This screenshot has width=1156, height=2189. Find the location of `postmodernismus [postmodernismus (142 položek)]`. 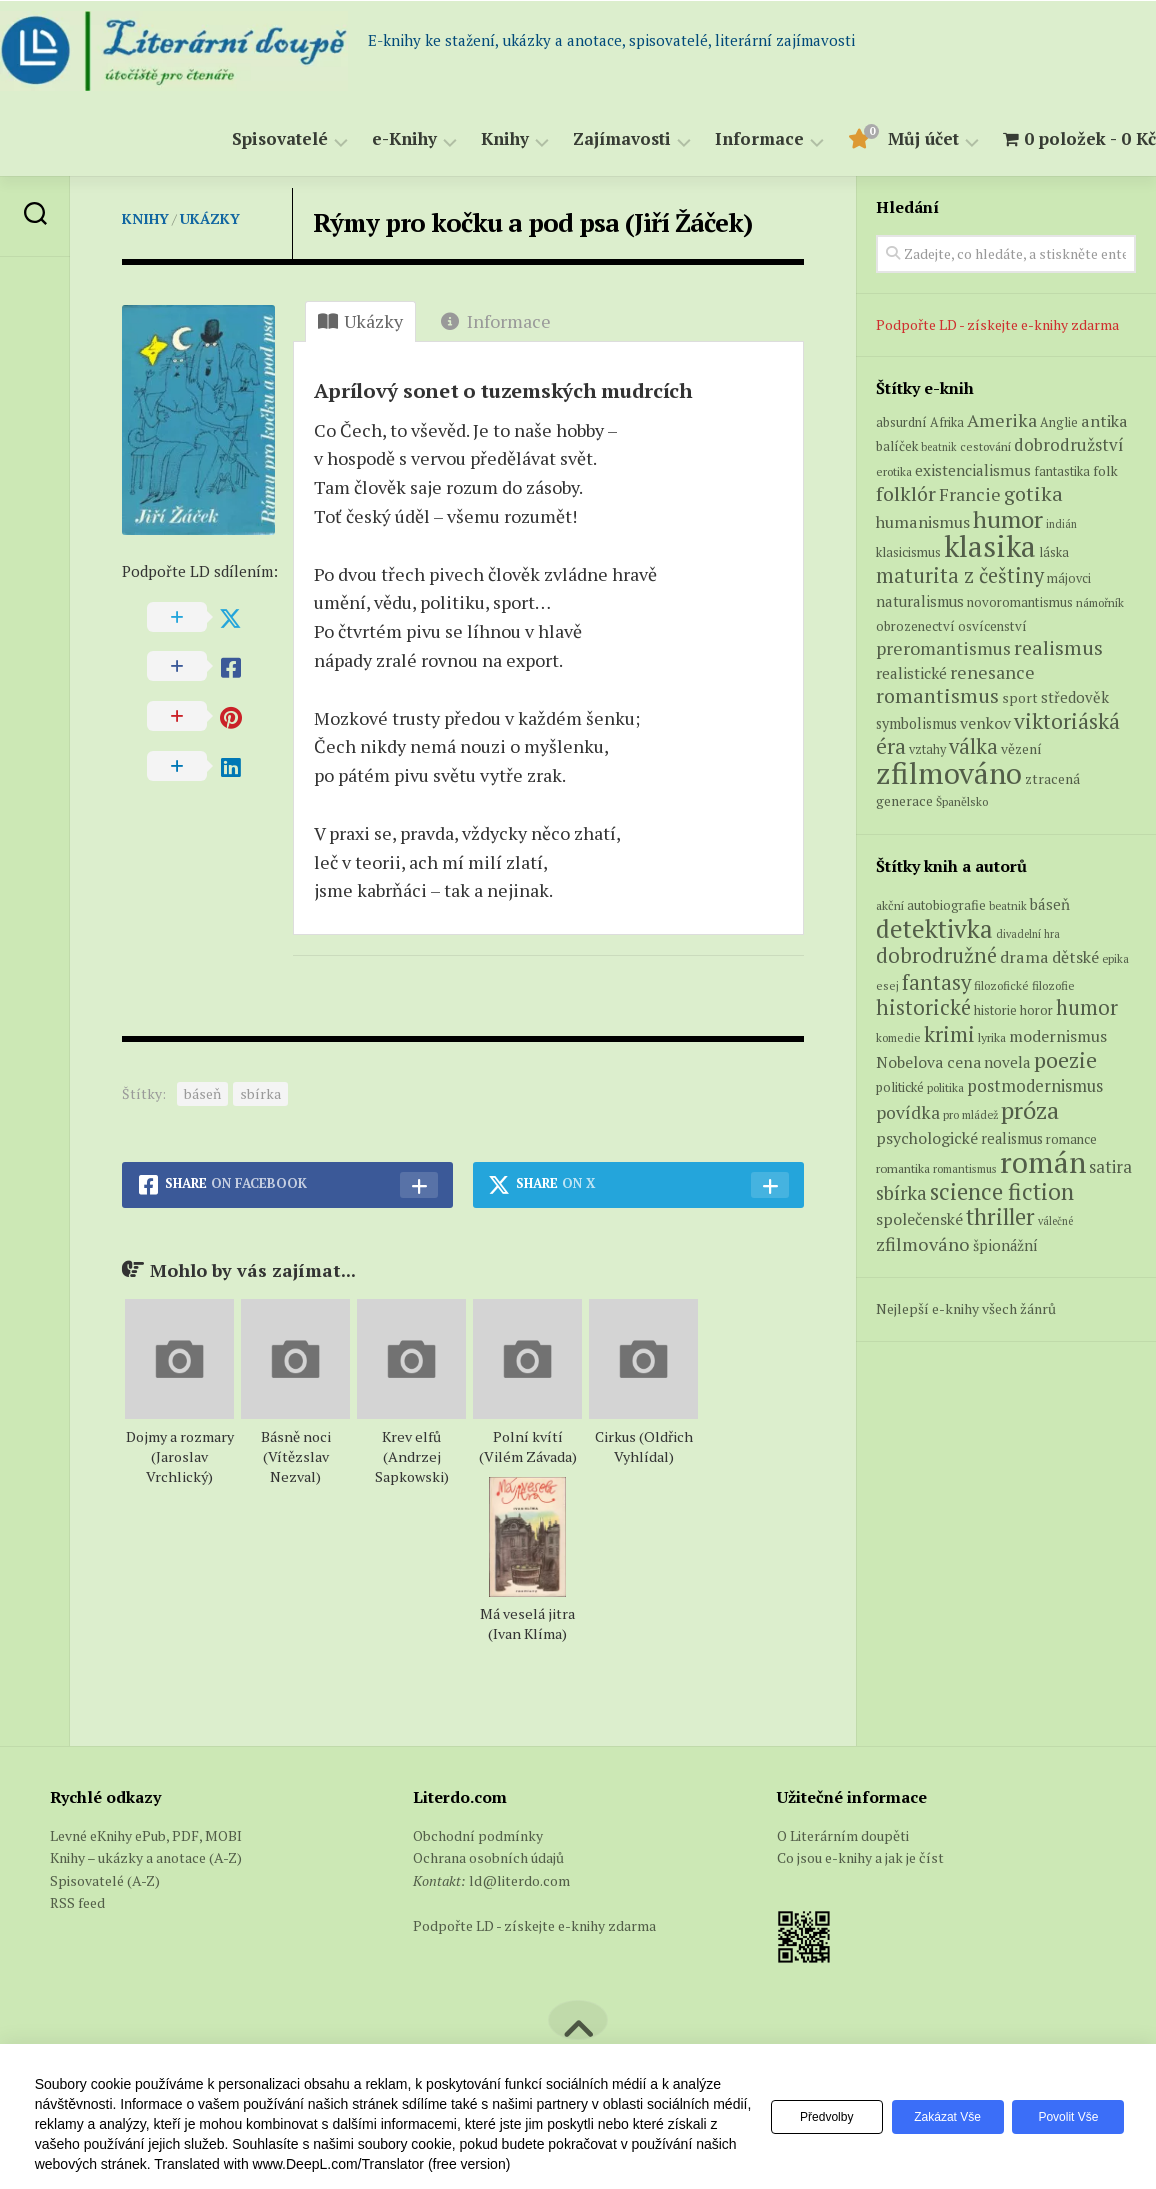

postmodernismus [postmodernismus (142 položek)] is located at coordinates (1035, 1086).